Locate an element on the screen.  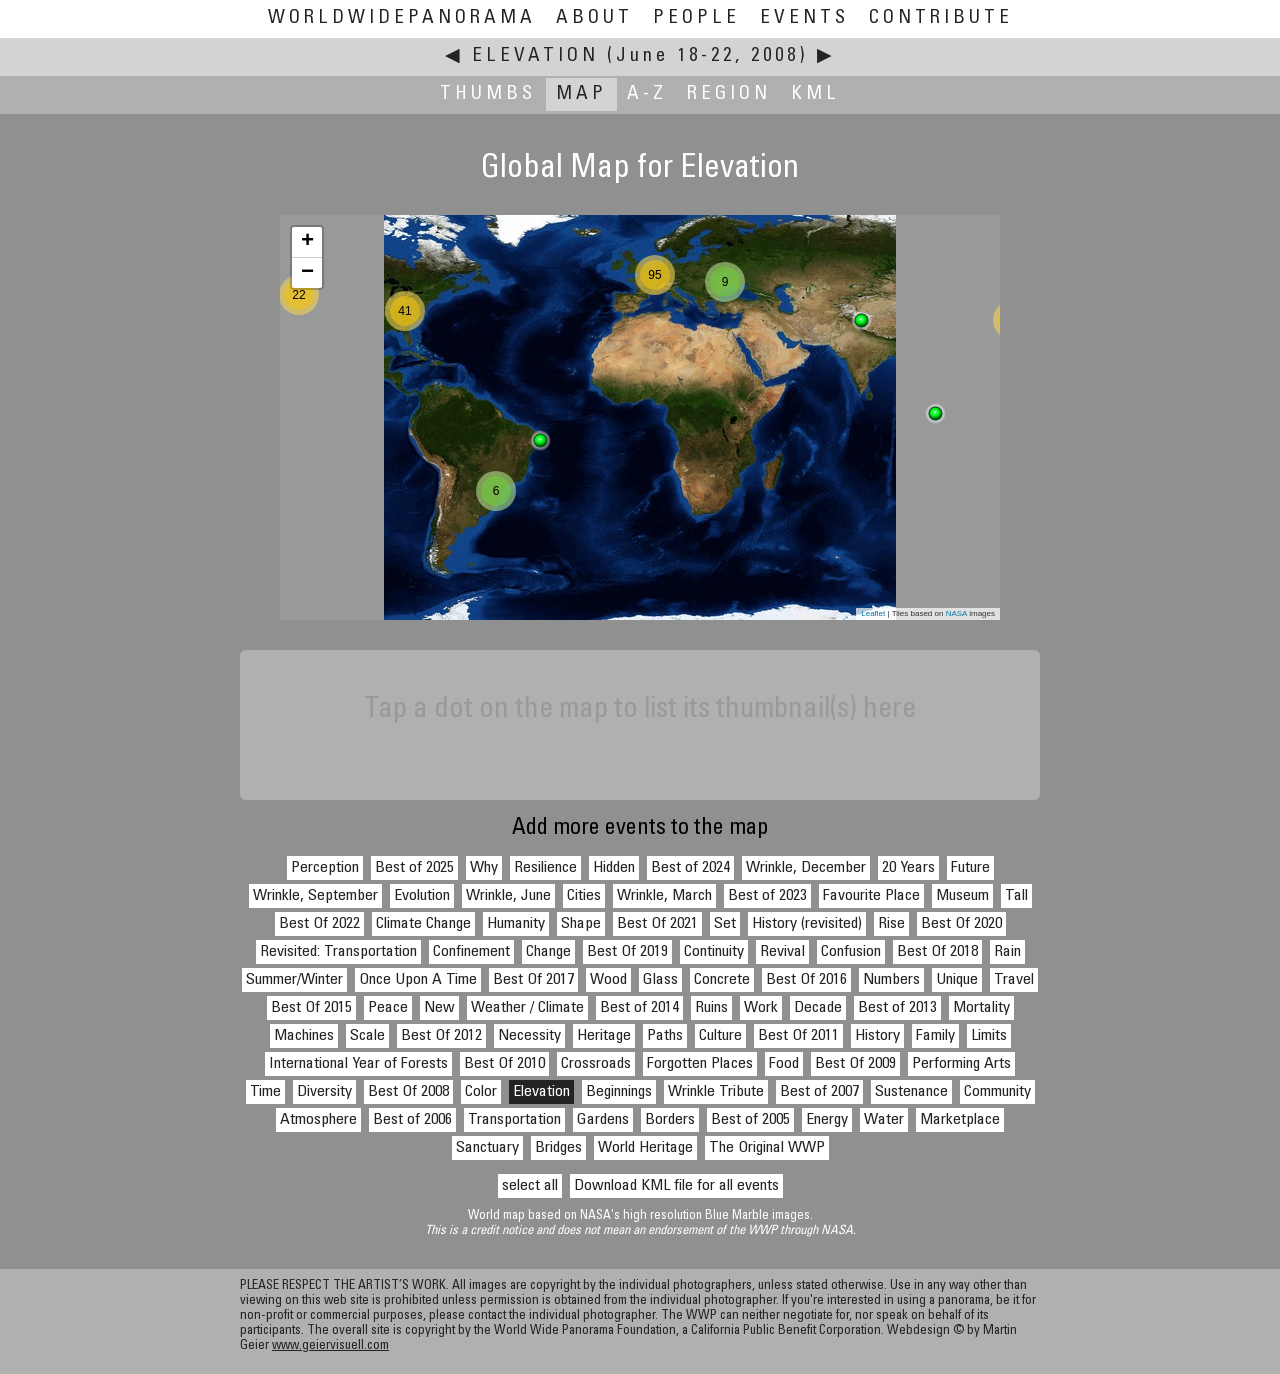
Best of 2025 is located at coordinates (414, 868).